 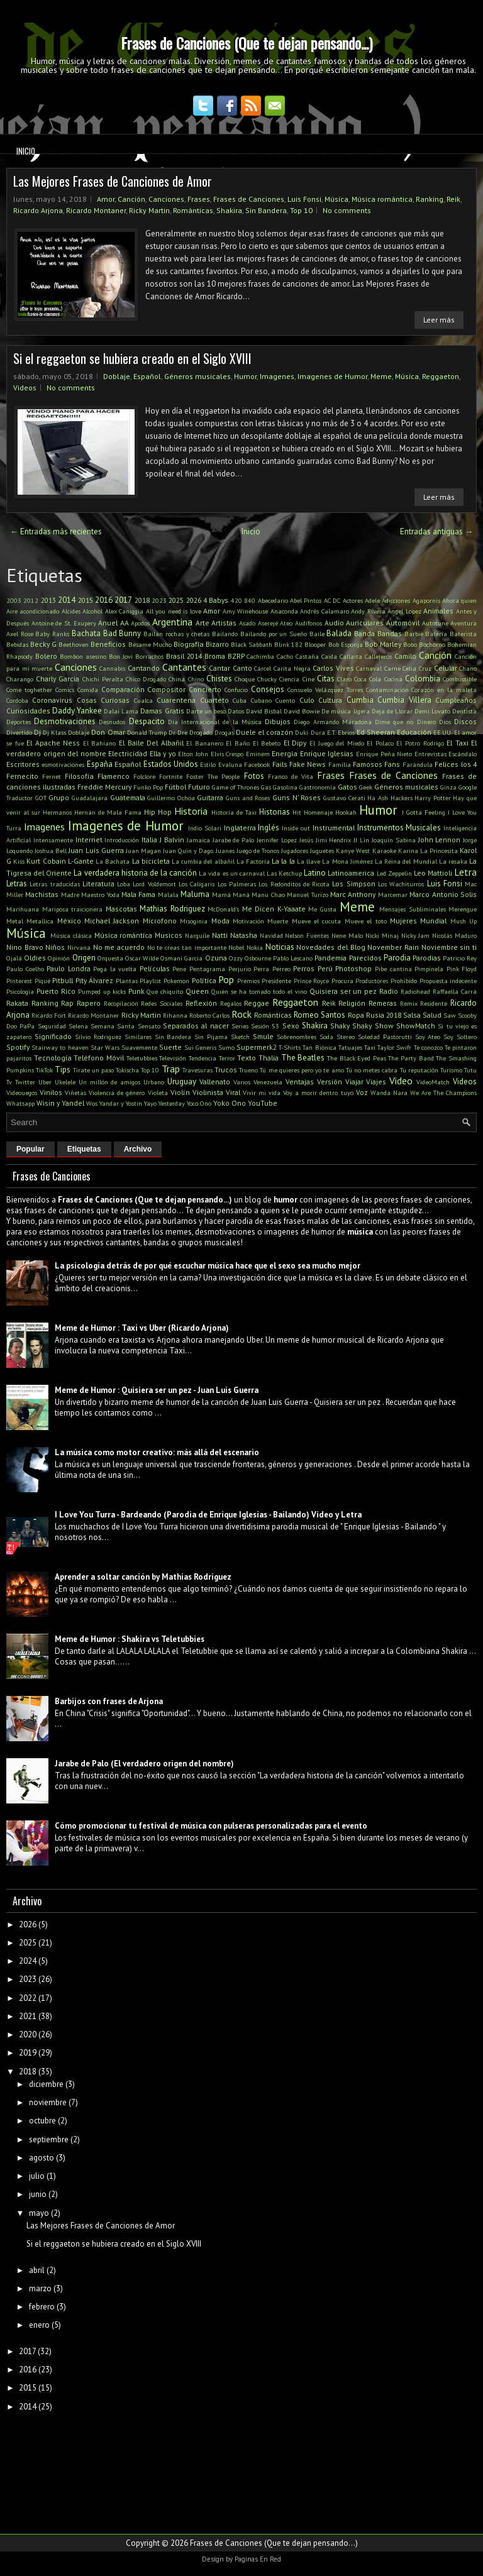 I want to click on Dalai Lama, so click(x=121, y=711).